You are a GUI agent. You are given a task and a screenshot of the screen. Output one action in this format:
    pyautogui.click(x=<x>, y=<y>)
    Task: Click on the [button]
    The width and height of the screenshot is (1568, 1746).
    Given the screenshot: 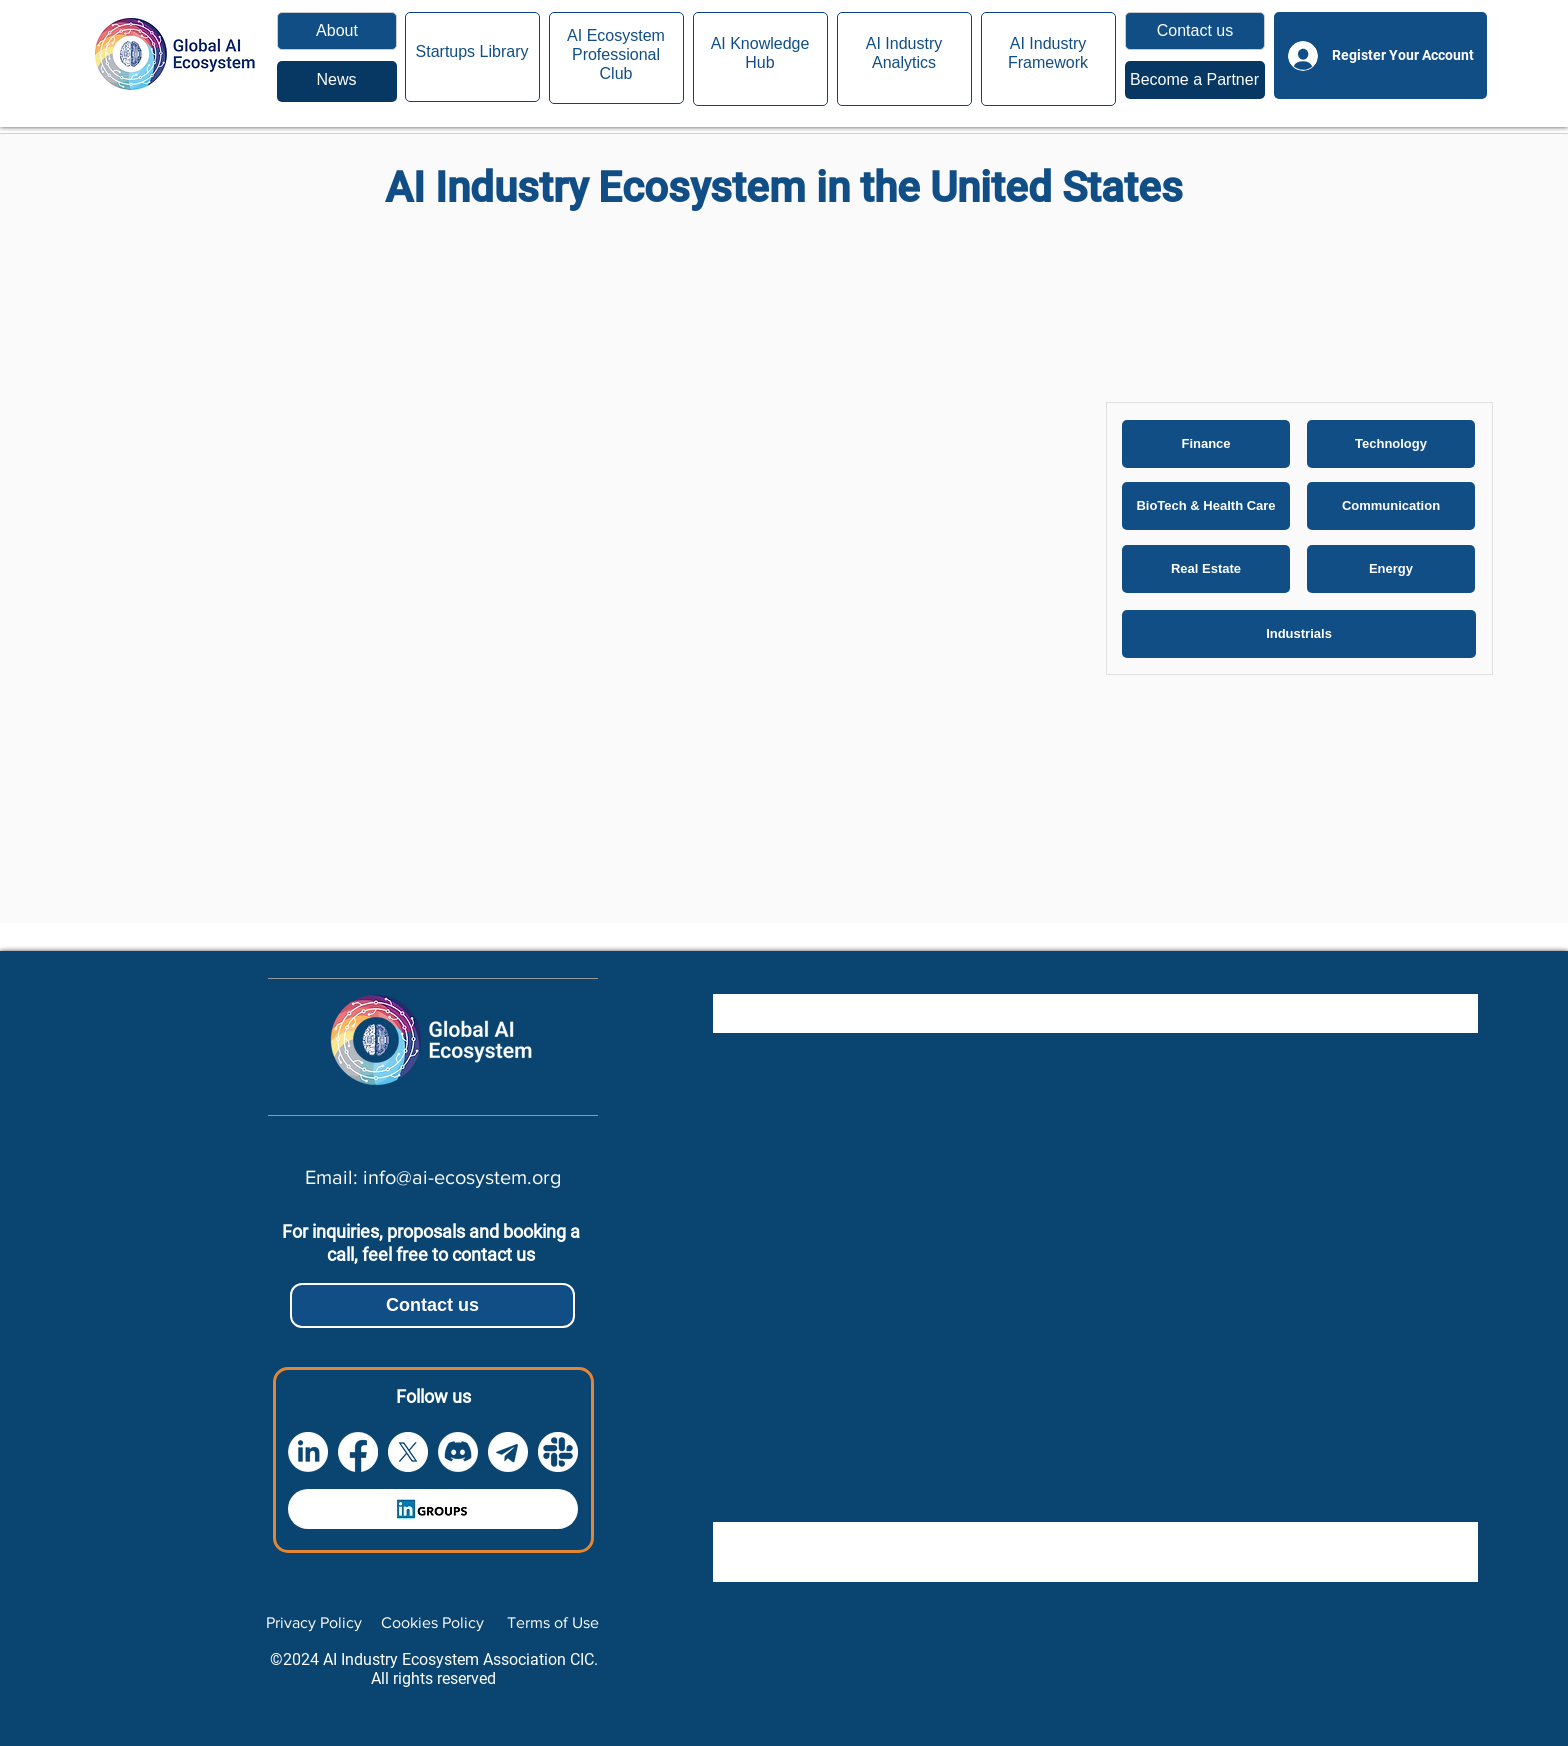 What is the action you would take?
    pyautogui.click(x=1195, y=31)
    